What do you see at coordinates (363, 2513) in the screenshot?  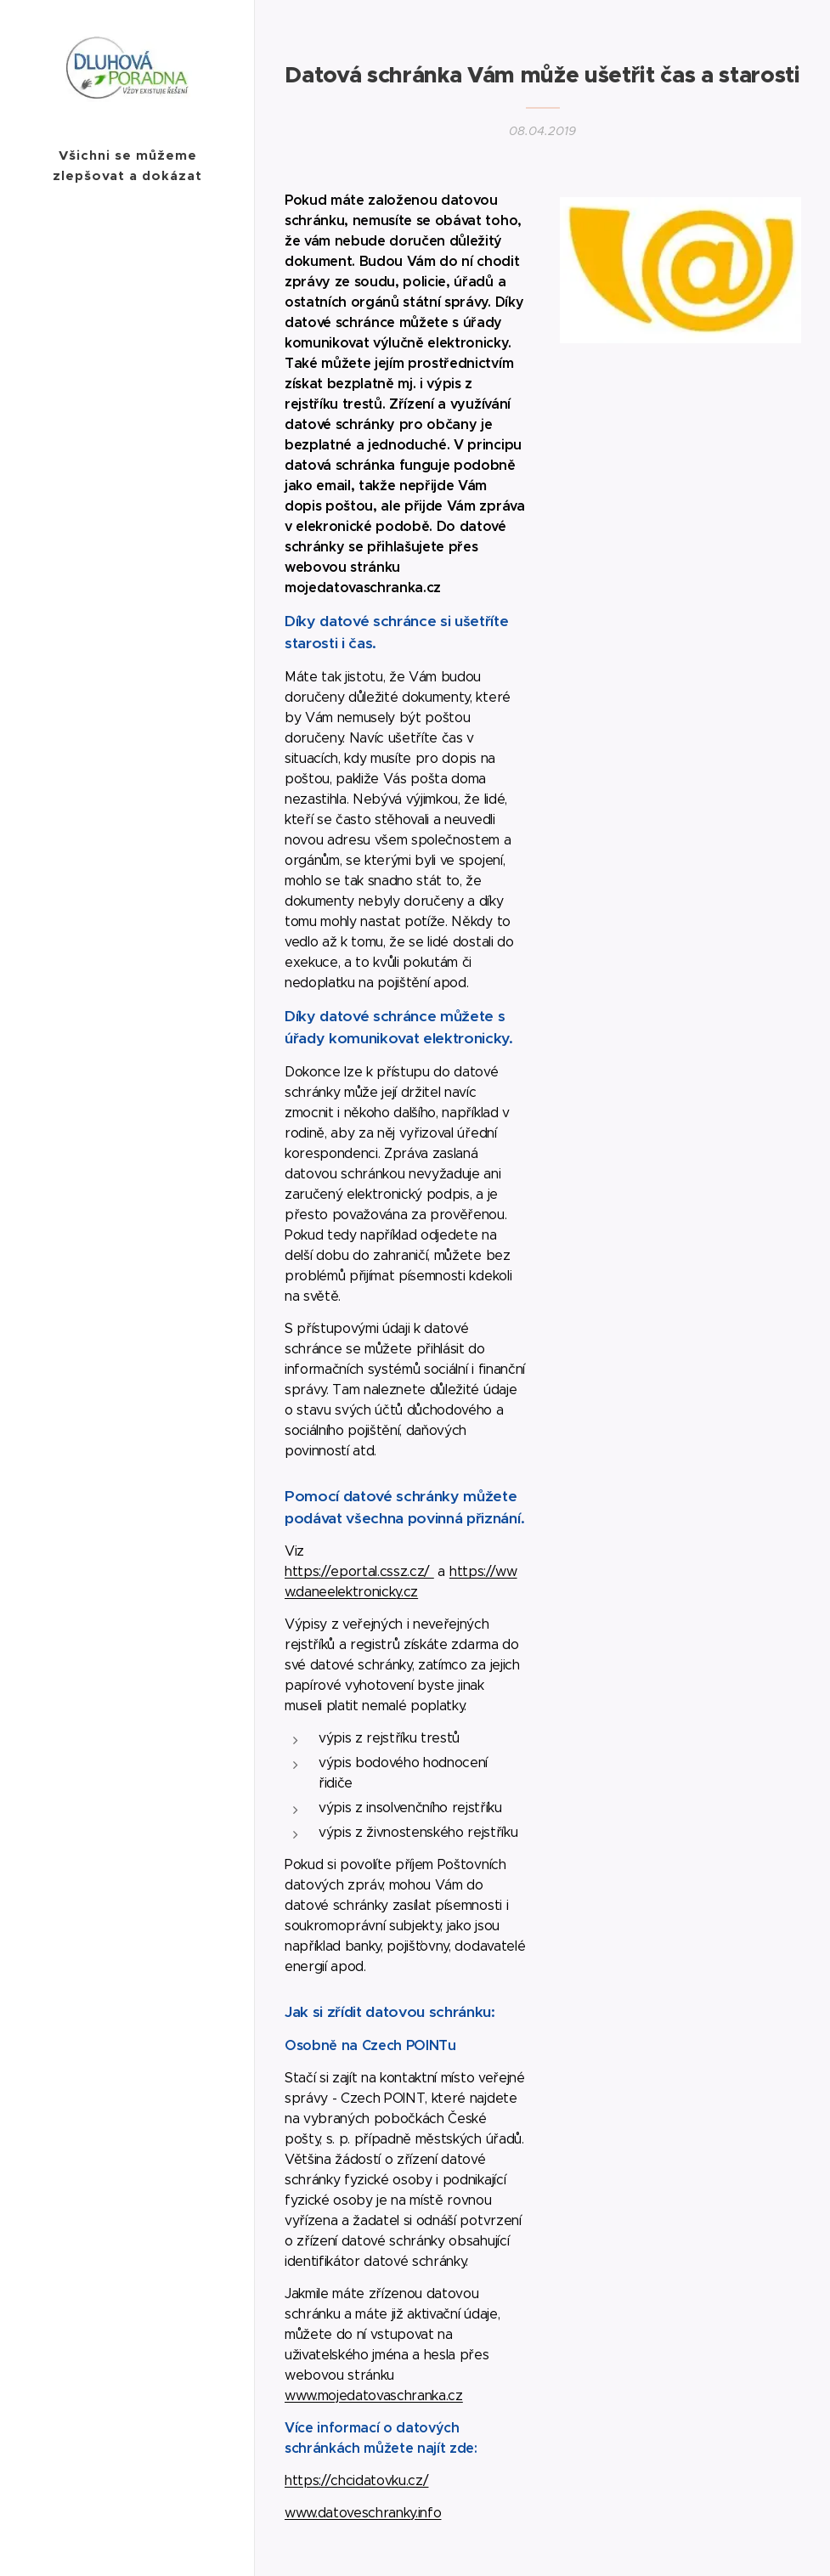 I see `www.datoveschranky.info` at bounding box center [363, 2513].